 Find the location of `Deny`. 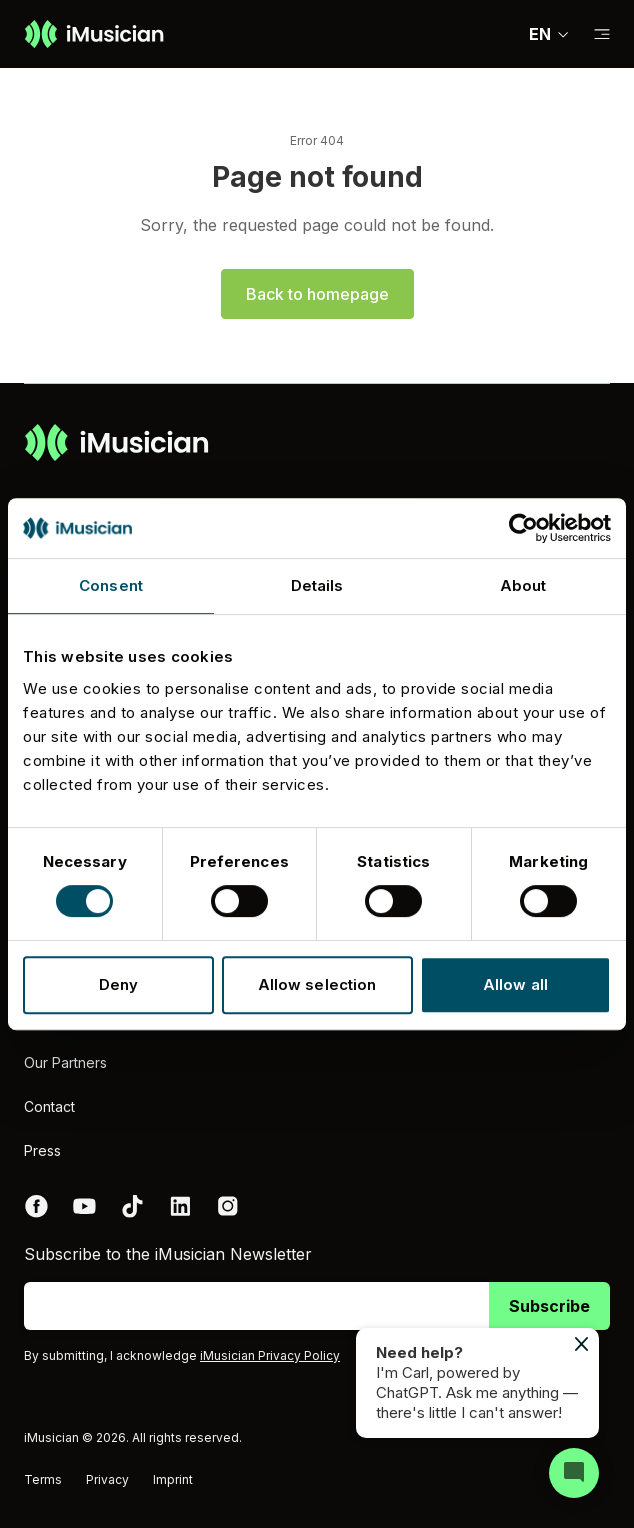

Deny is located at coordinates (118, 984).